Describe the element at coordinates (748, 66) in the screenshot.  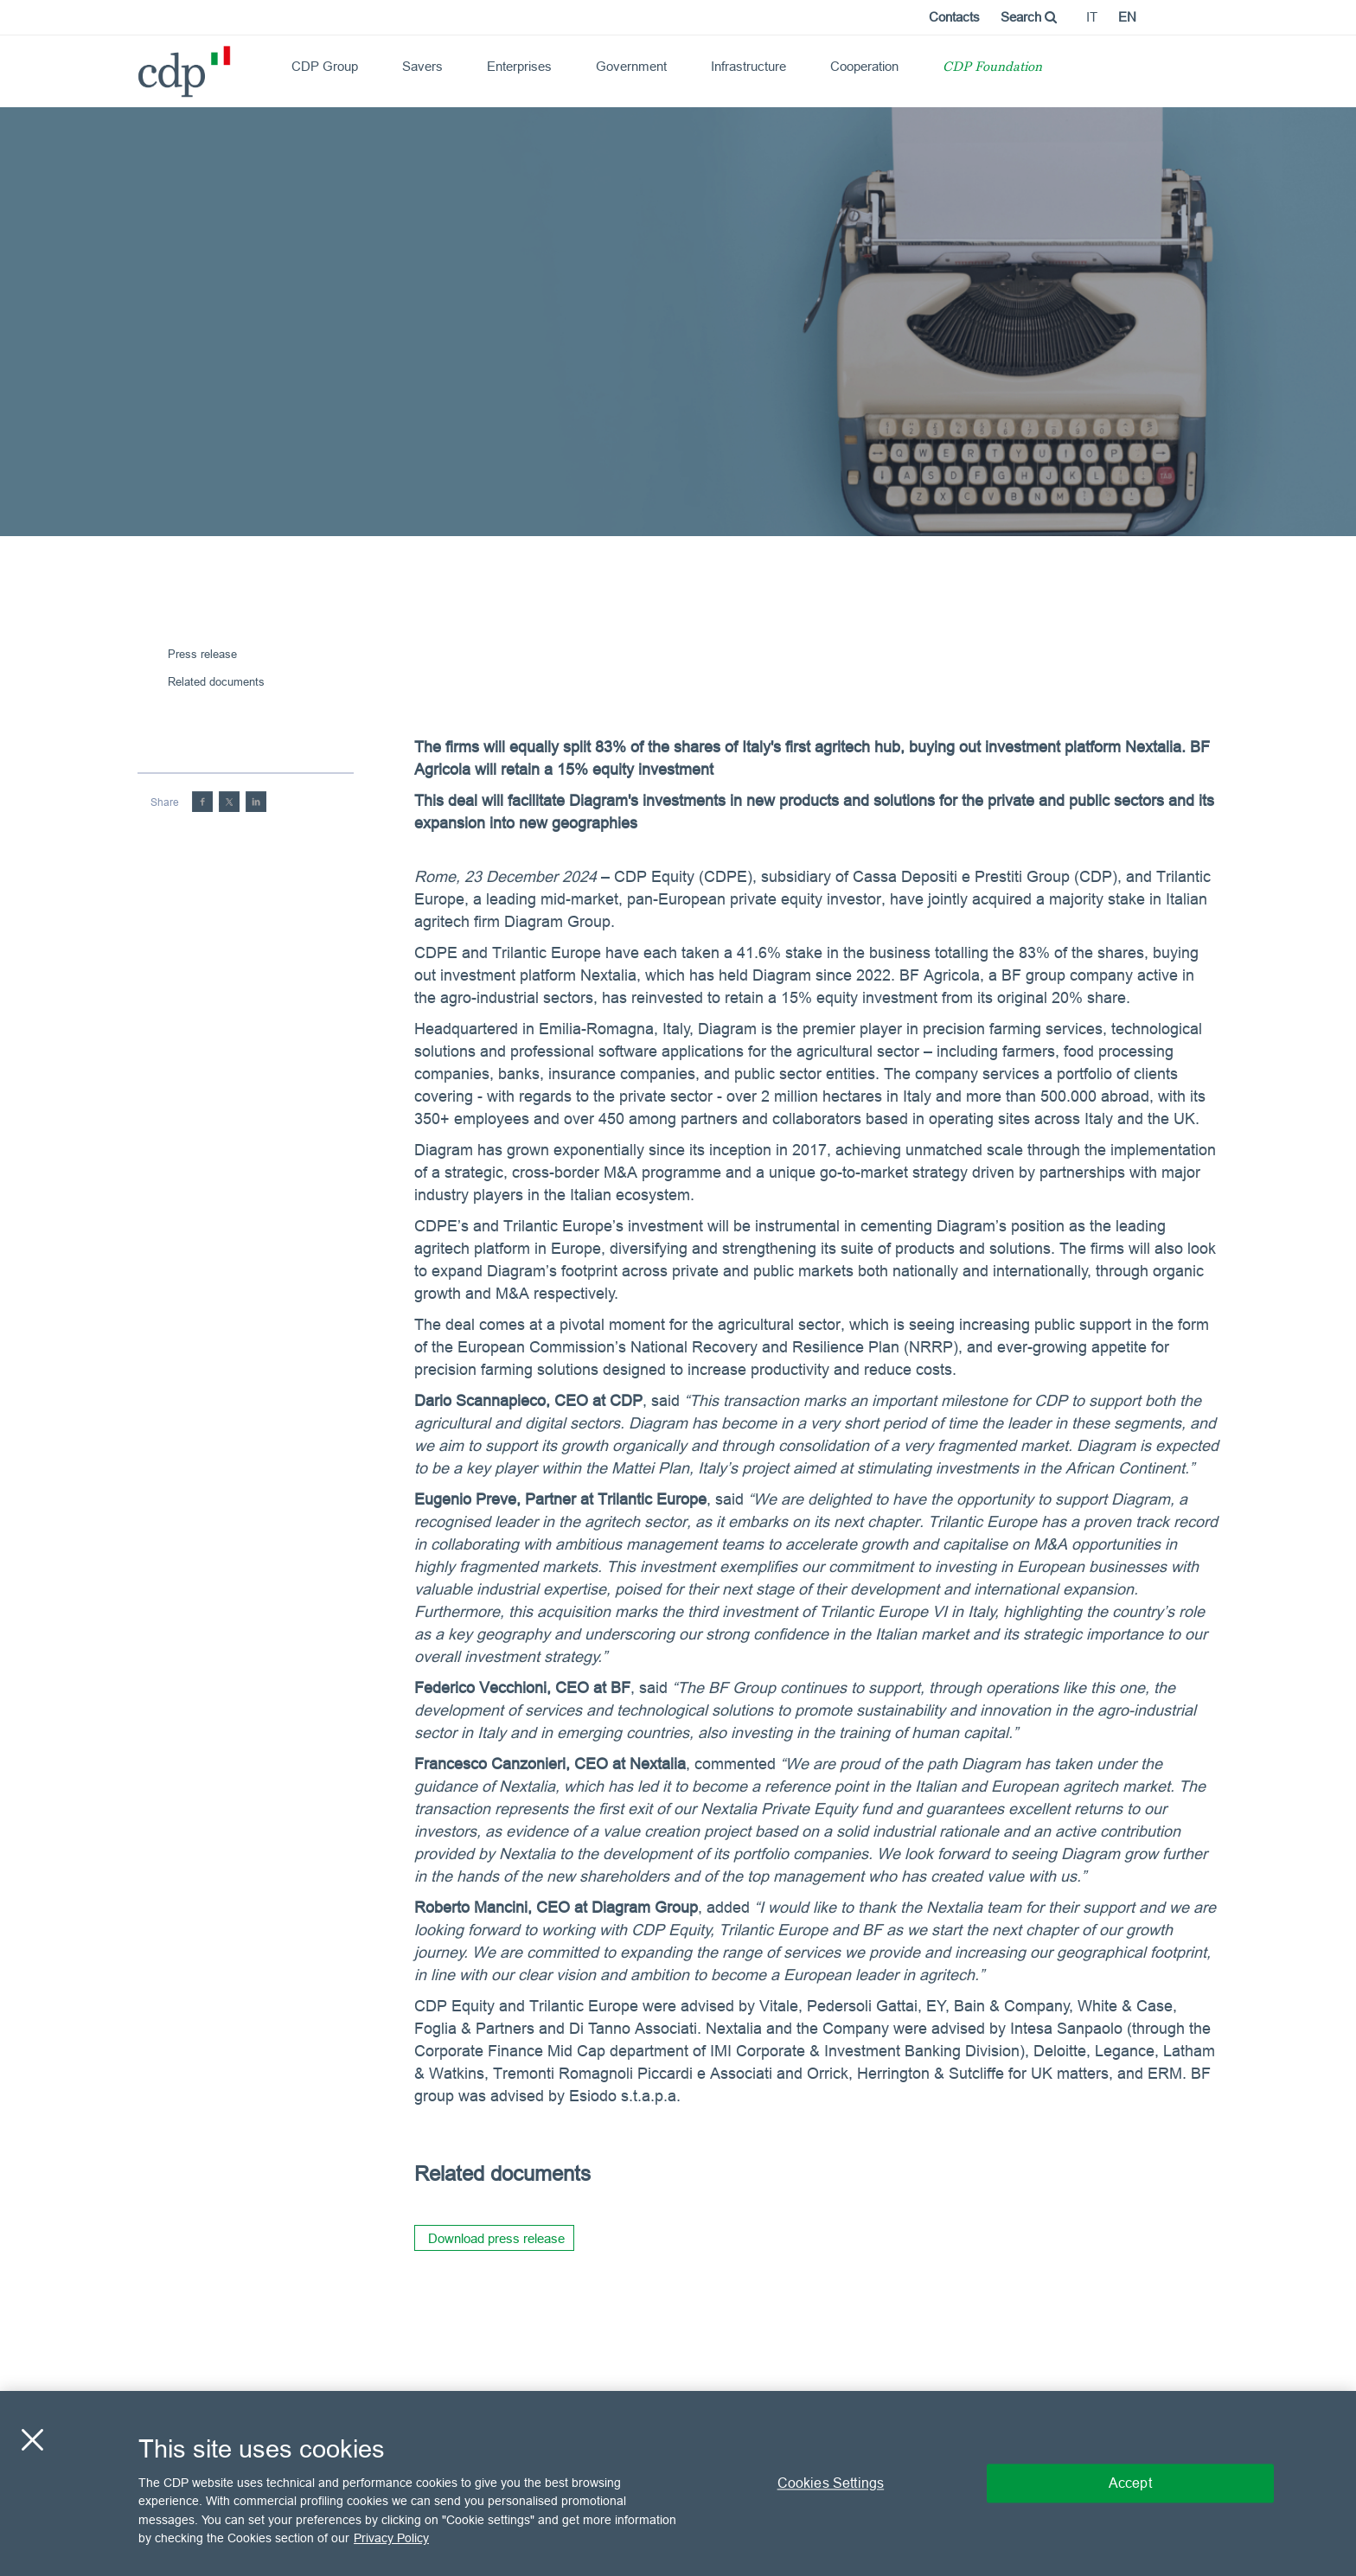
I see `Infrastructure` at that location.